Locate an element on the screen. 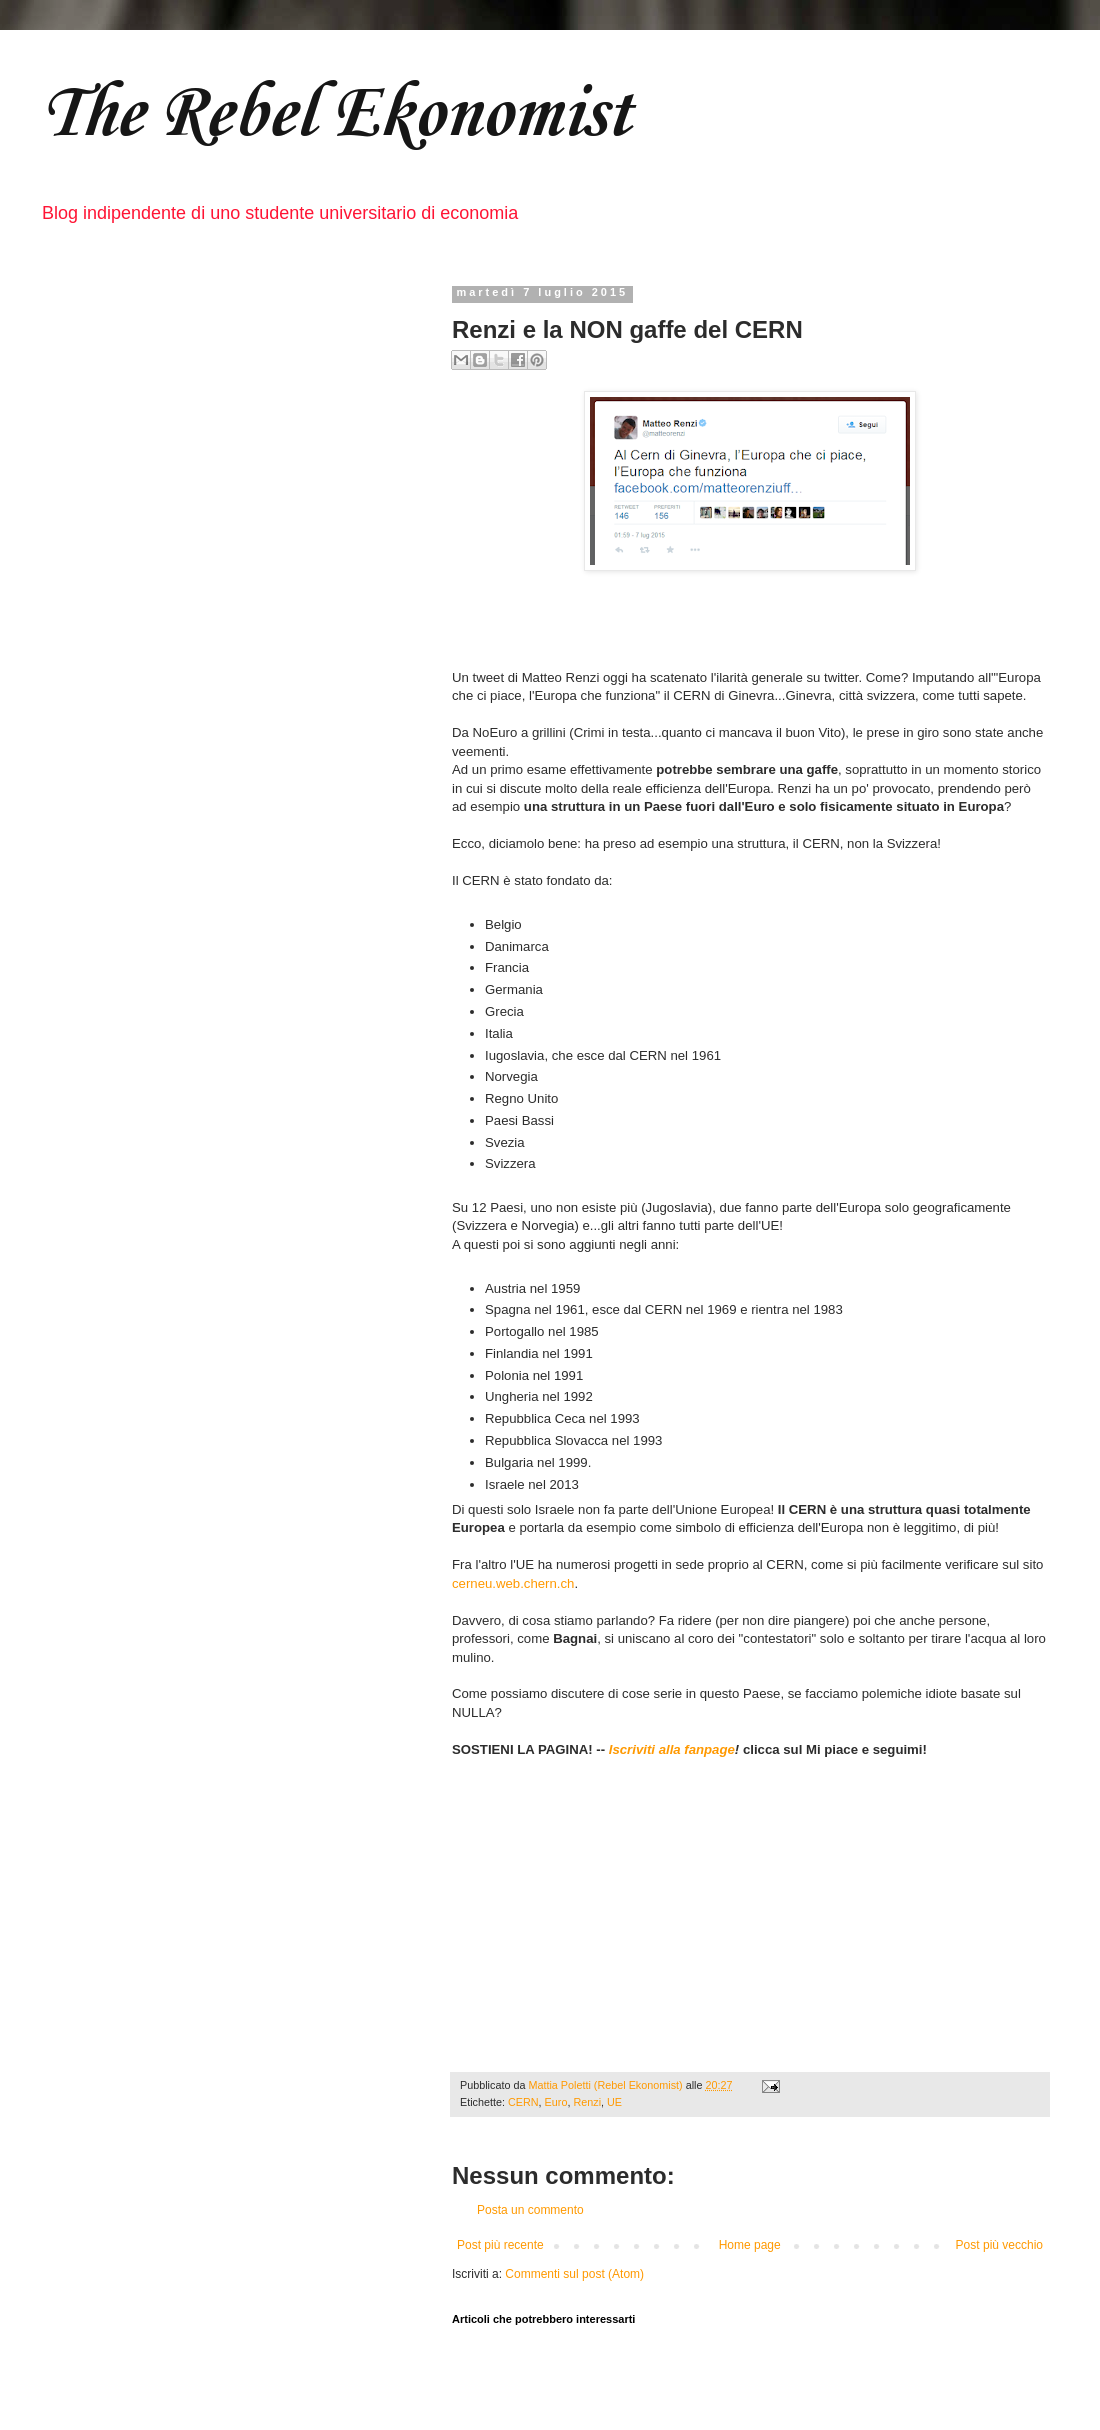 The height and width of the screenshot is (2430, 1100). Post più vecchio is located at coordinates (999, 2245).